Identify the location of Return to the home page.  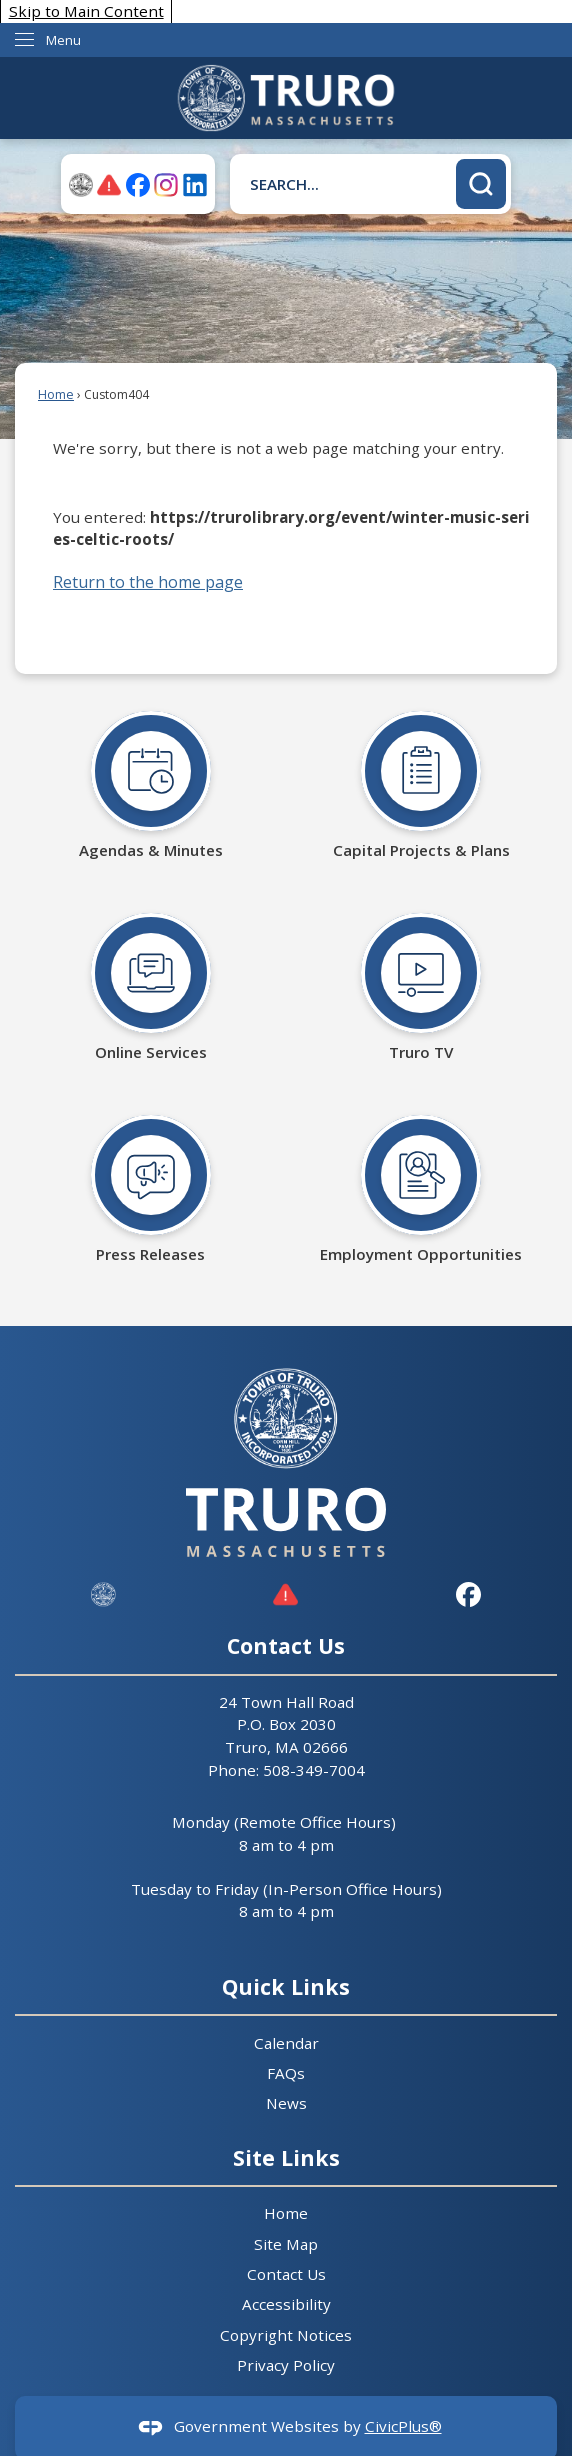
(148, 582).